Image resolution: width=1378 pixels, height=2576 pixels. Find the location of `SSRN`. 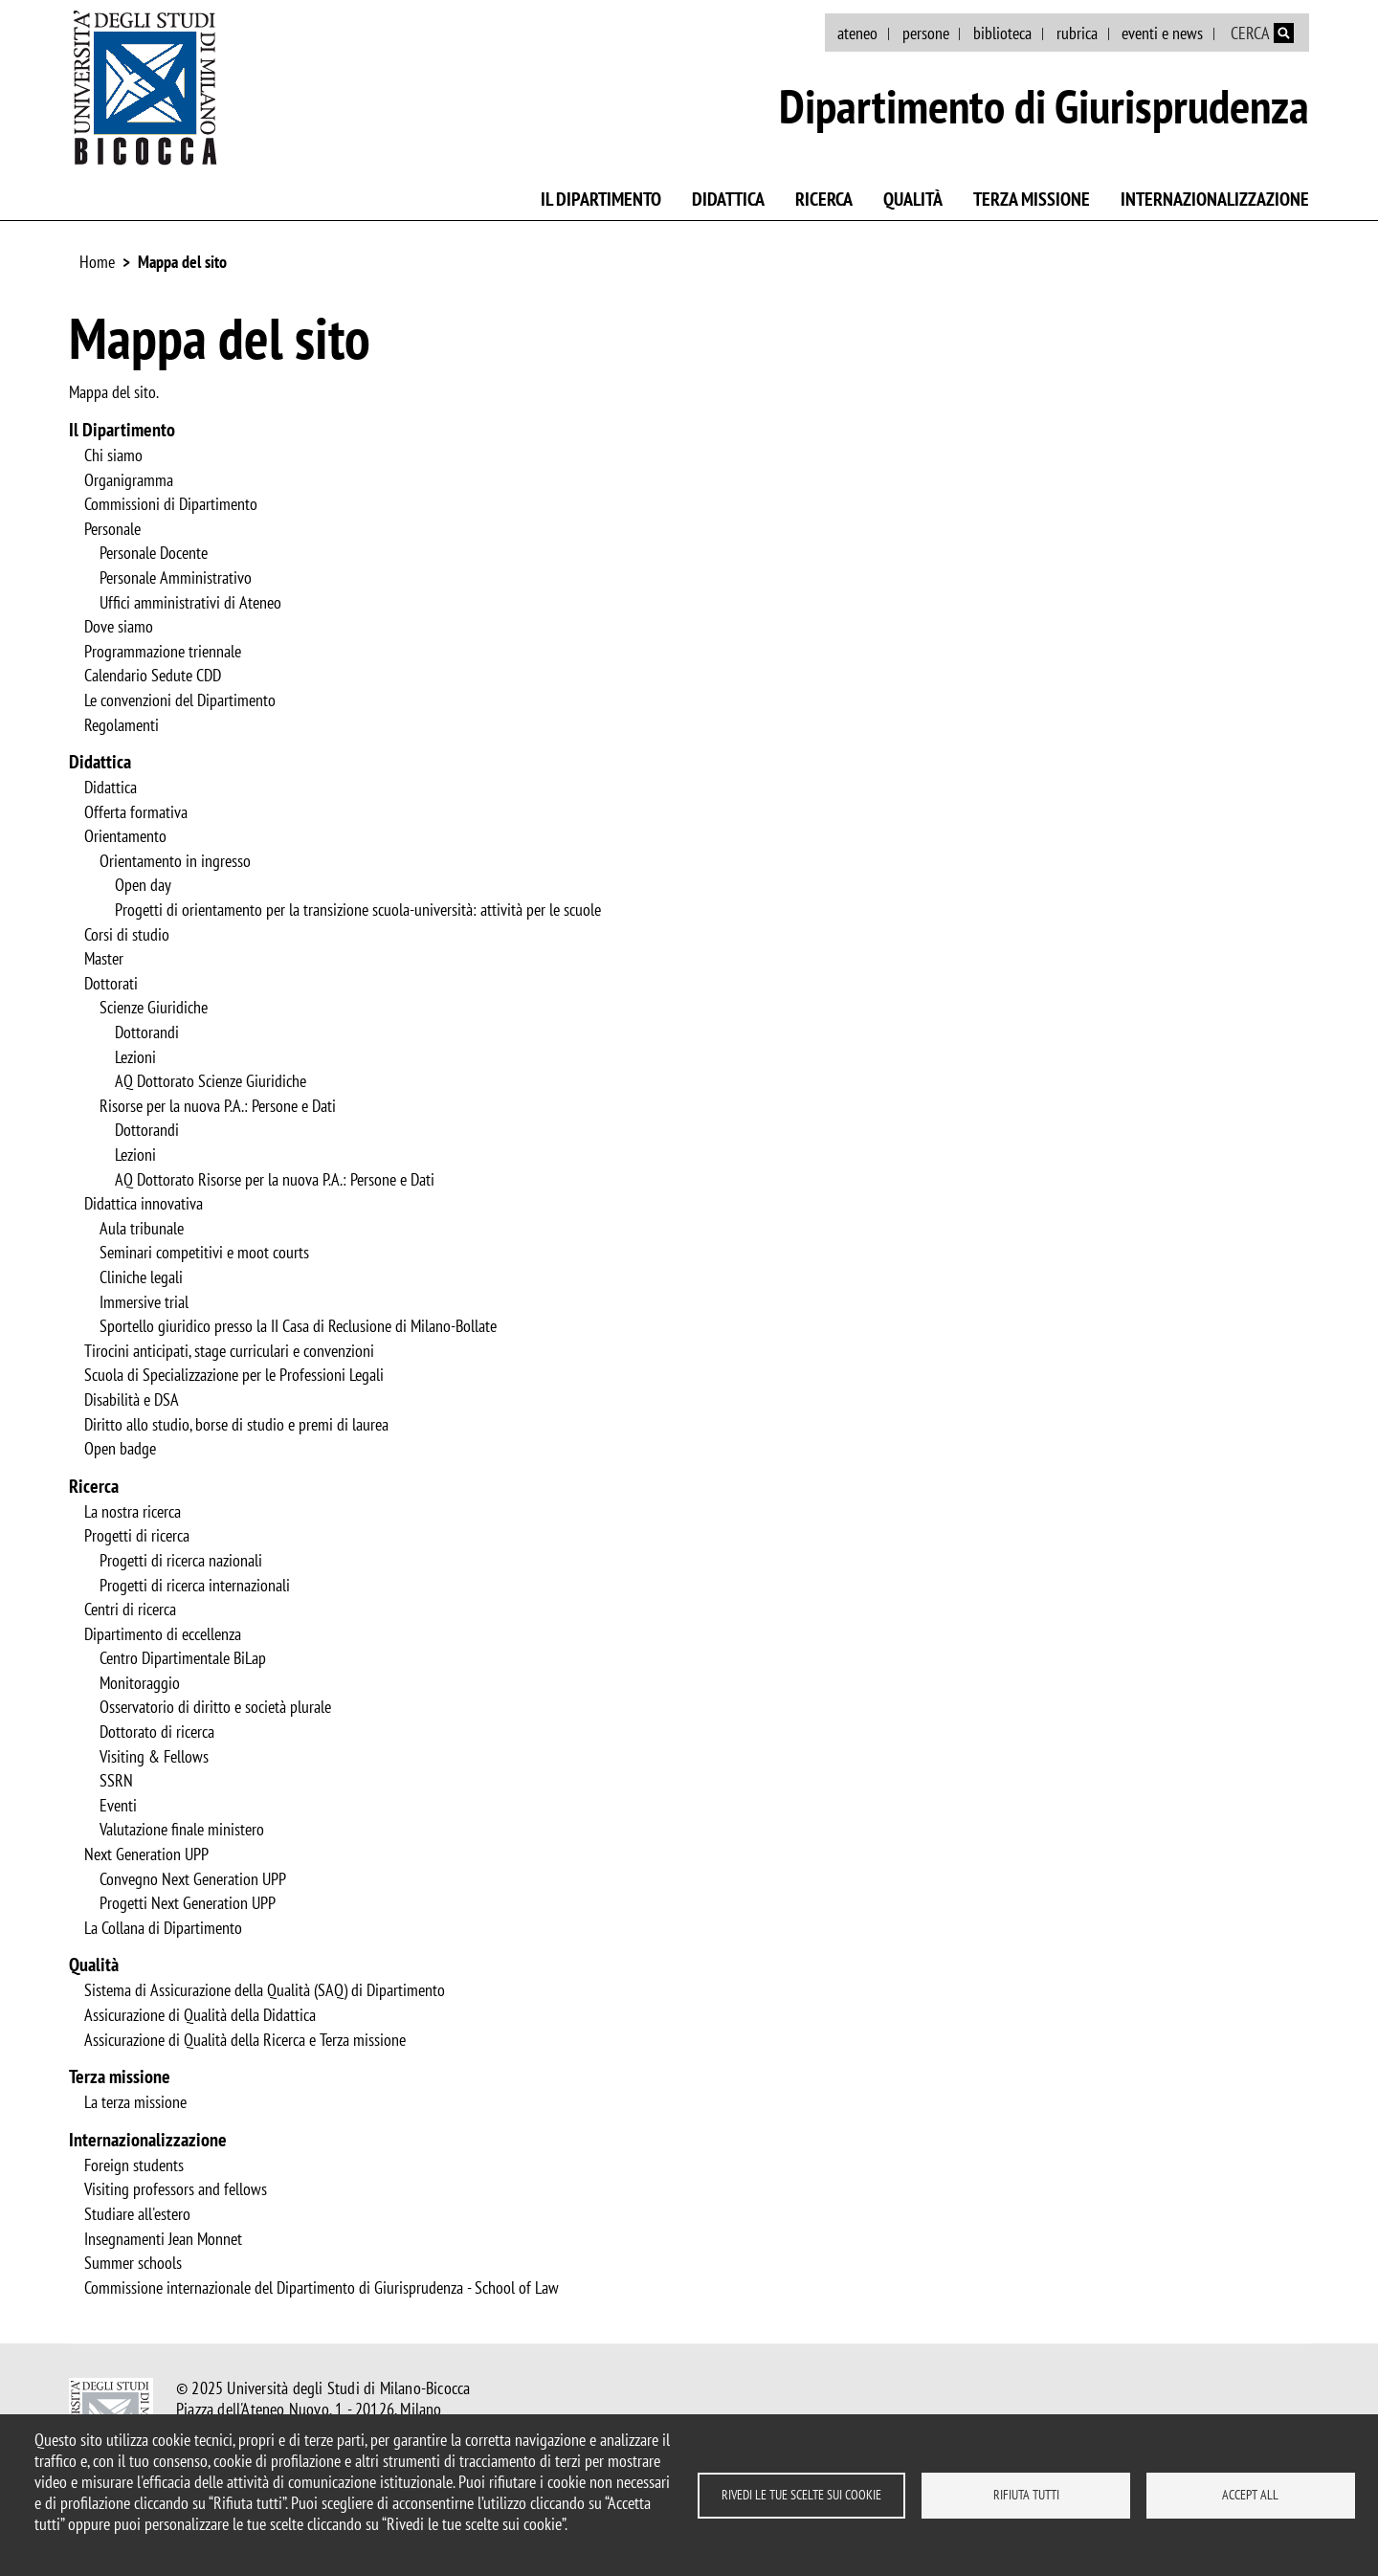

SSRN is located at coordinates (116, 1780).